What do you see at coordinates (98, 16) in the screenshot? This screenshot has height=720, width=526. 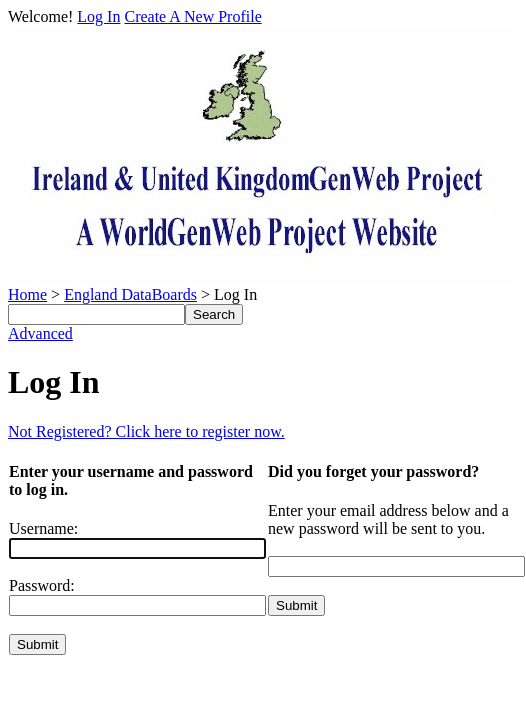 I see `Log In` at bounding box center [98, 16].